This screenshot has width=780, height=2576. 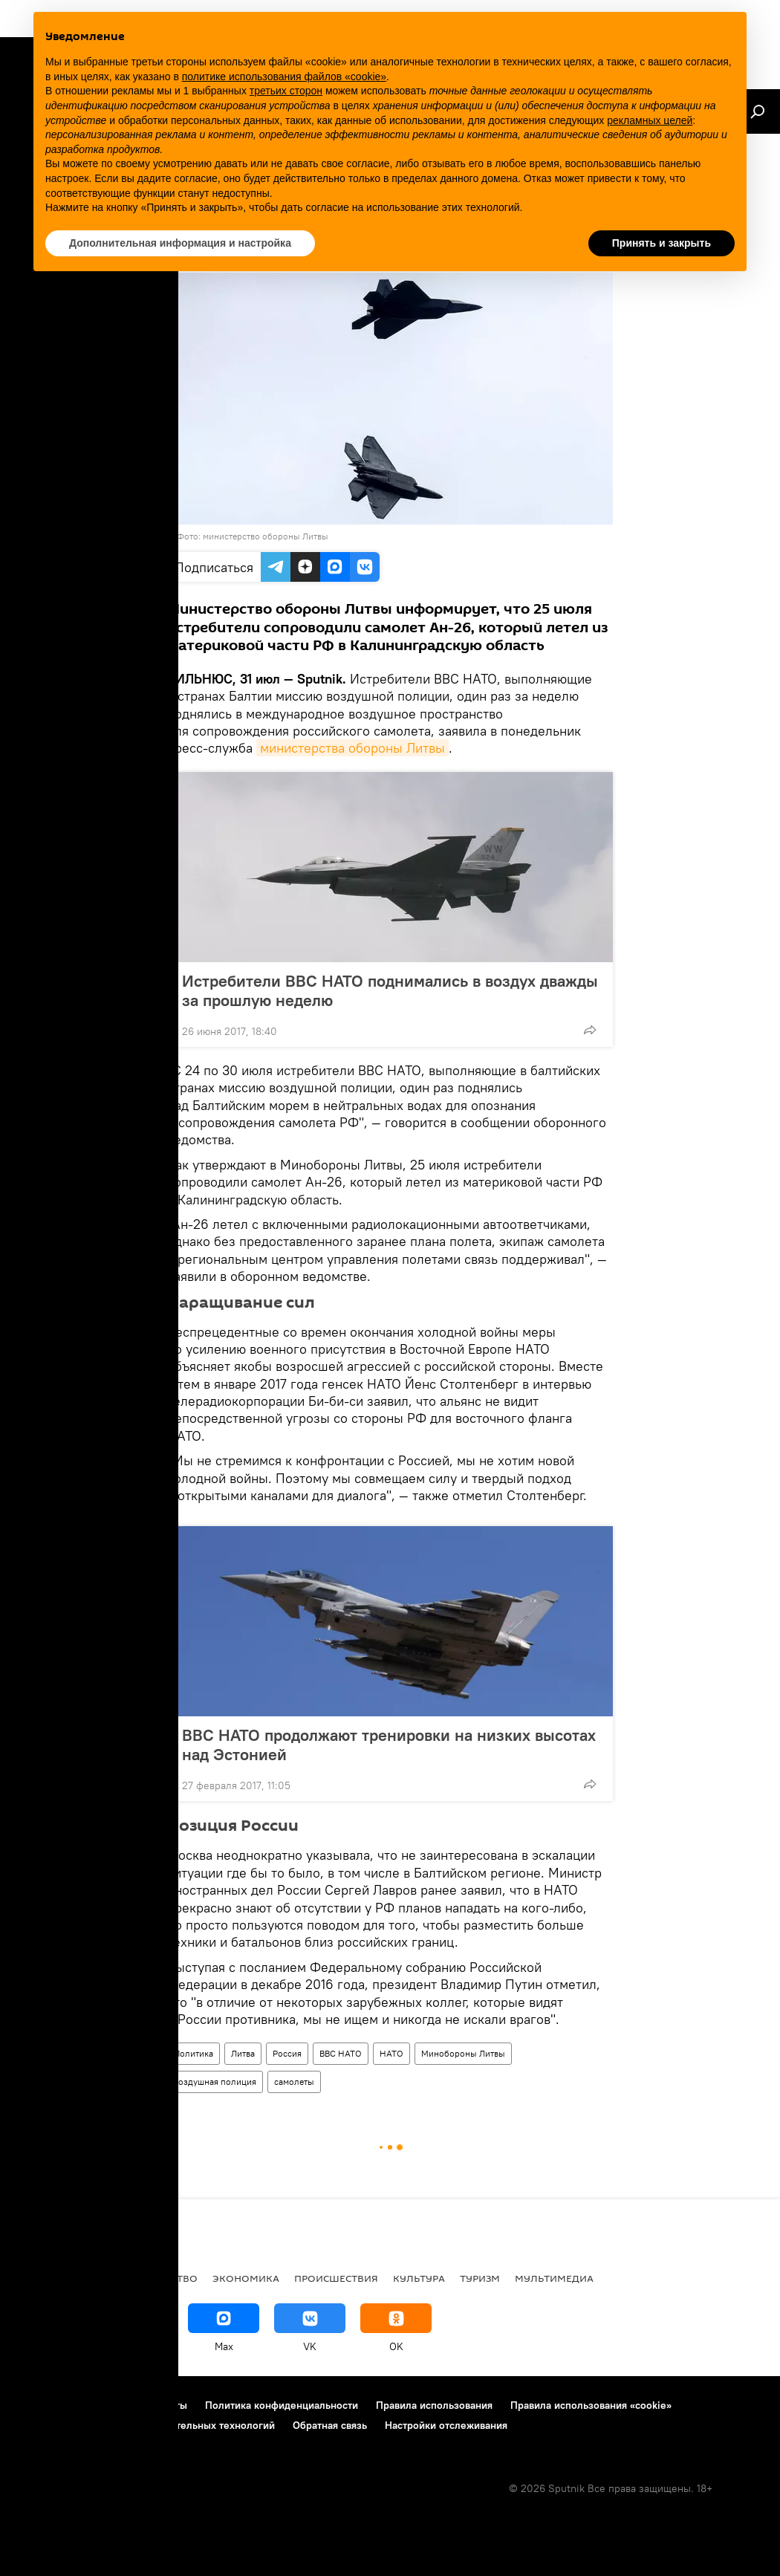 What do you see at coordinates (215, 2081) in the screenshot?
I see `воздушная полиция` at bounding box center [215, 2081].